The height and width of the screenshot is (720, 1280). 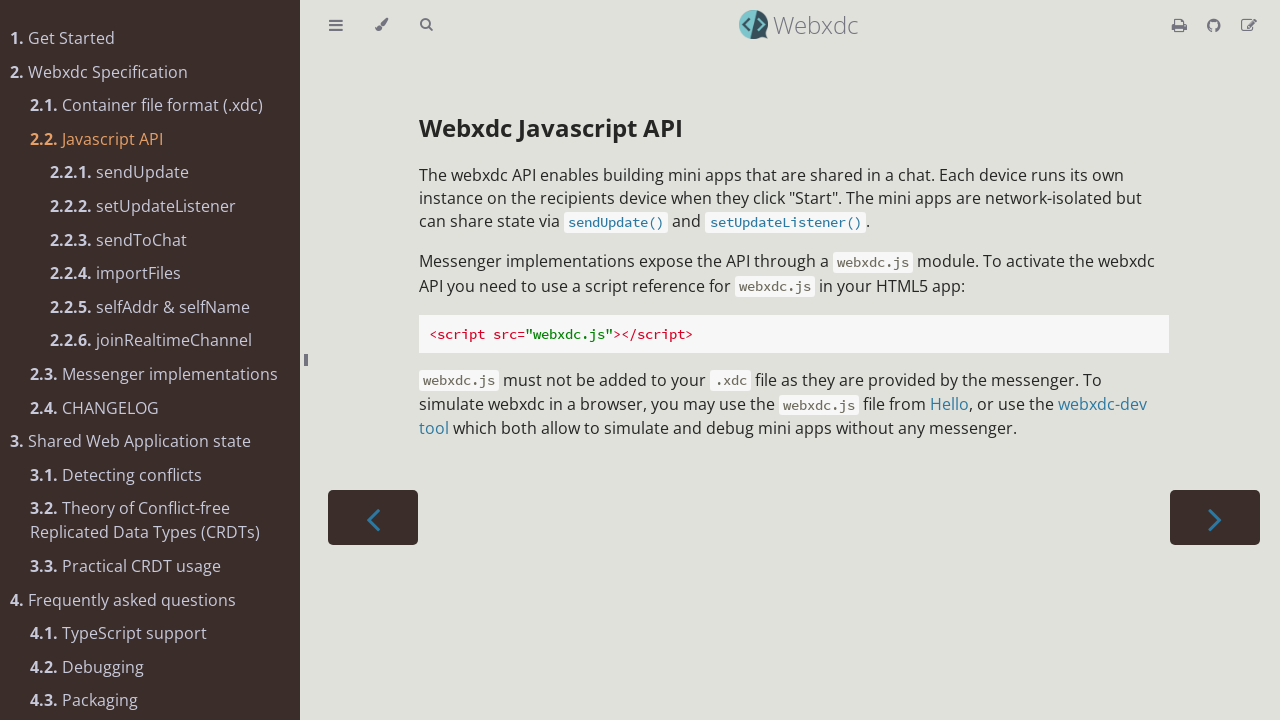 I want to click on setUpdateListener, so click(x=143, y=206).